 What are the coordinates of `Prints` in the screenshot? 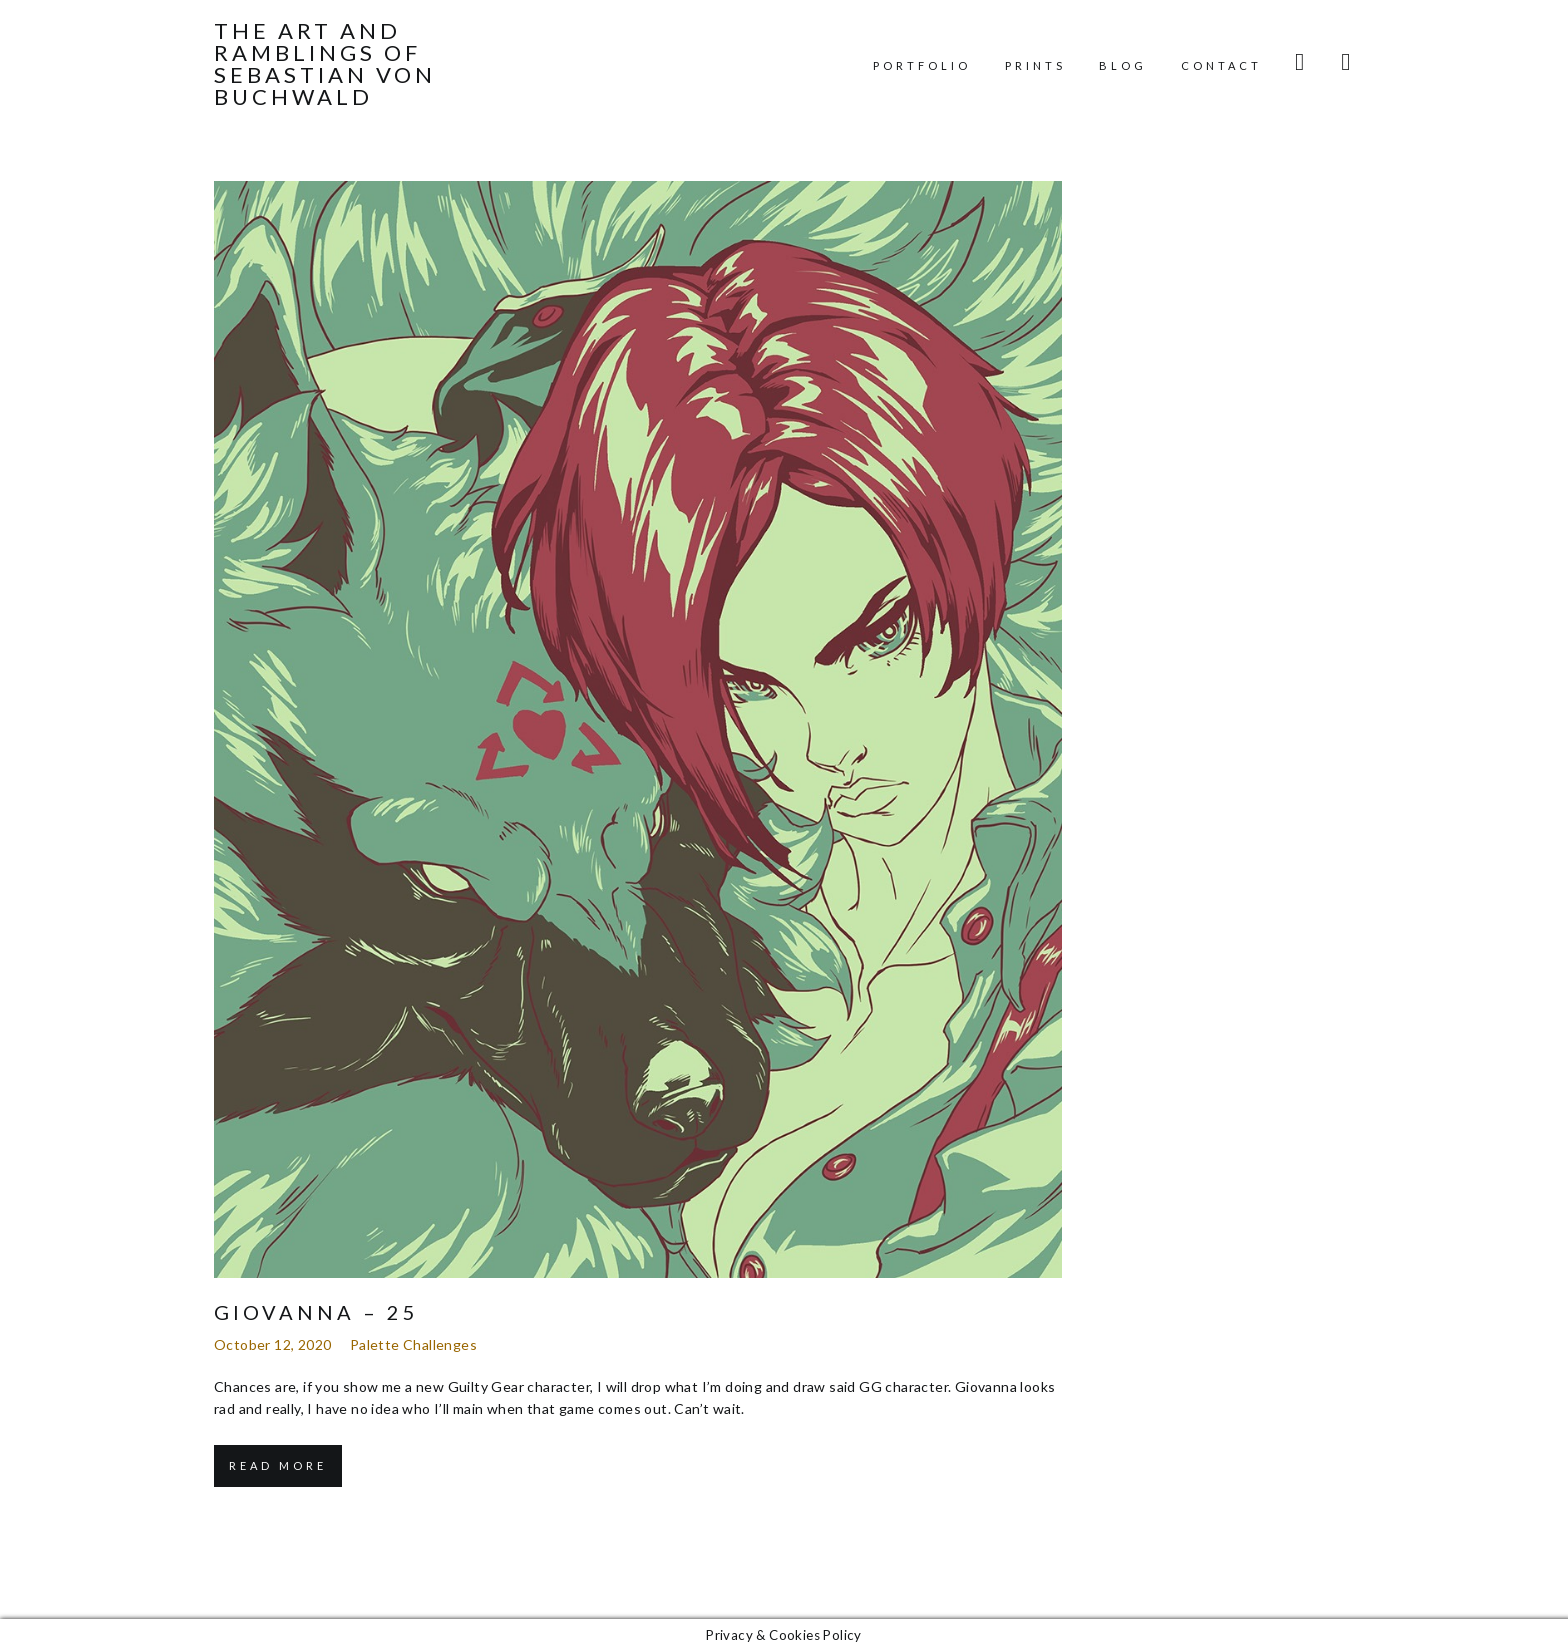 It's located at (1035, 65).